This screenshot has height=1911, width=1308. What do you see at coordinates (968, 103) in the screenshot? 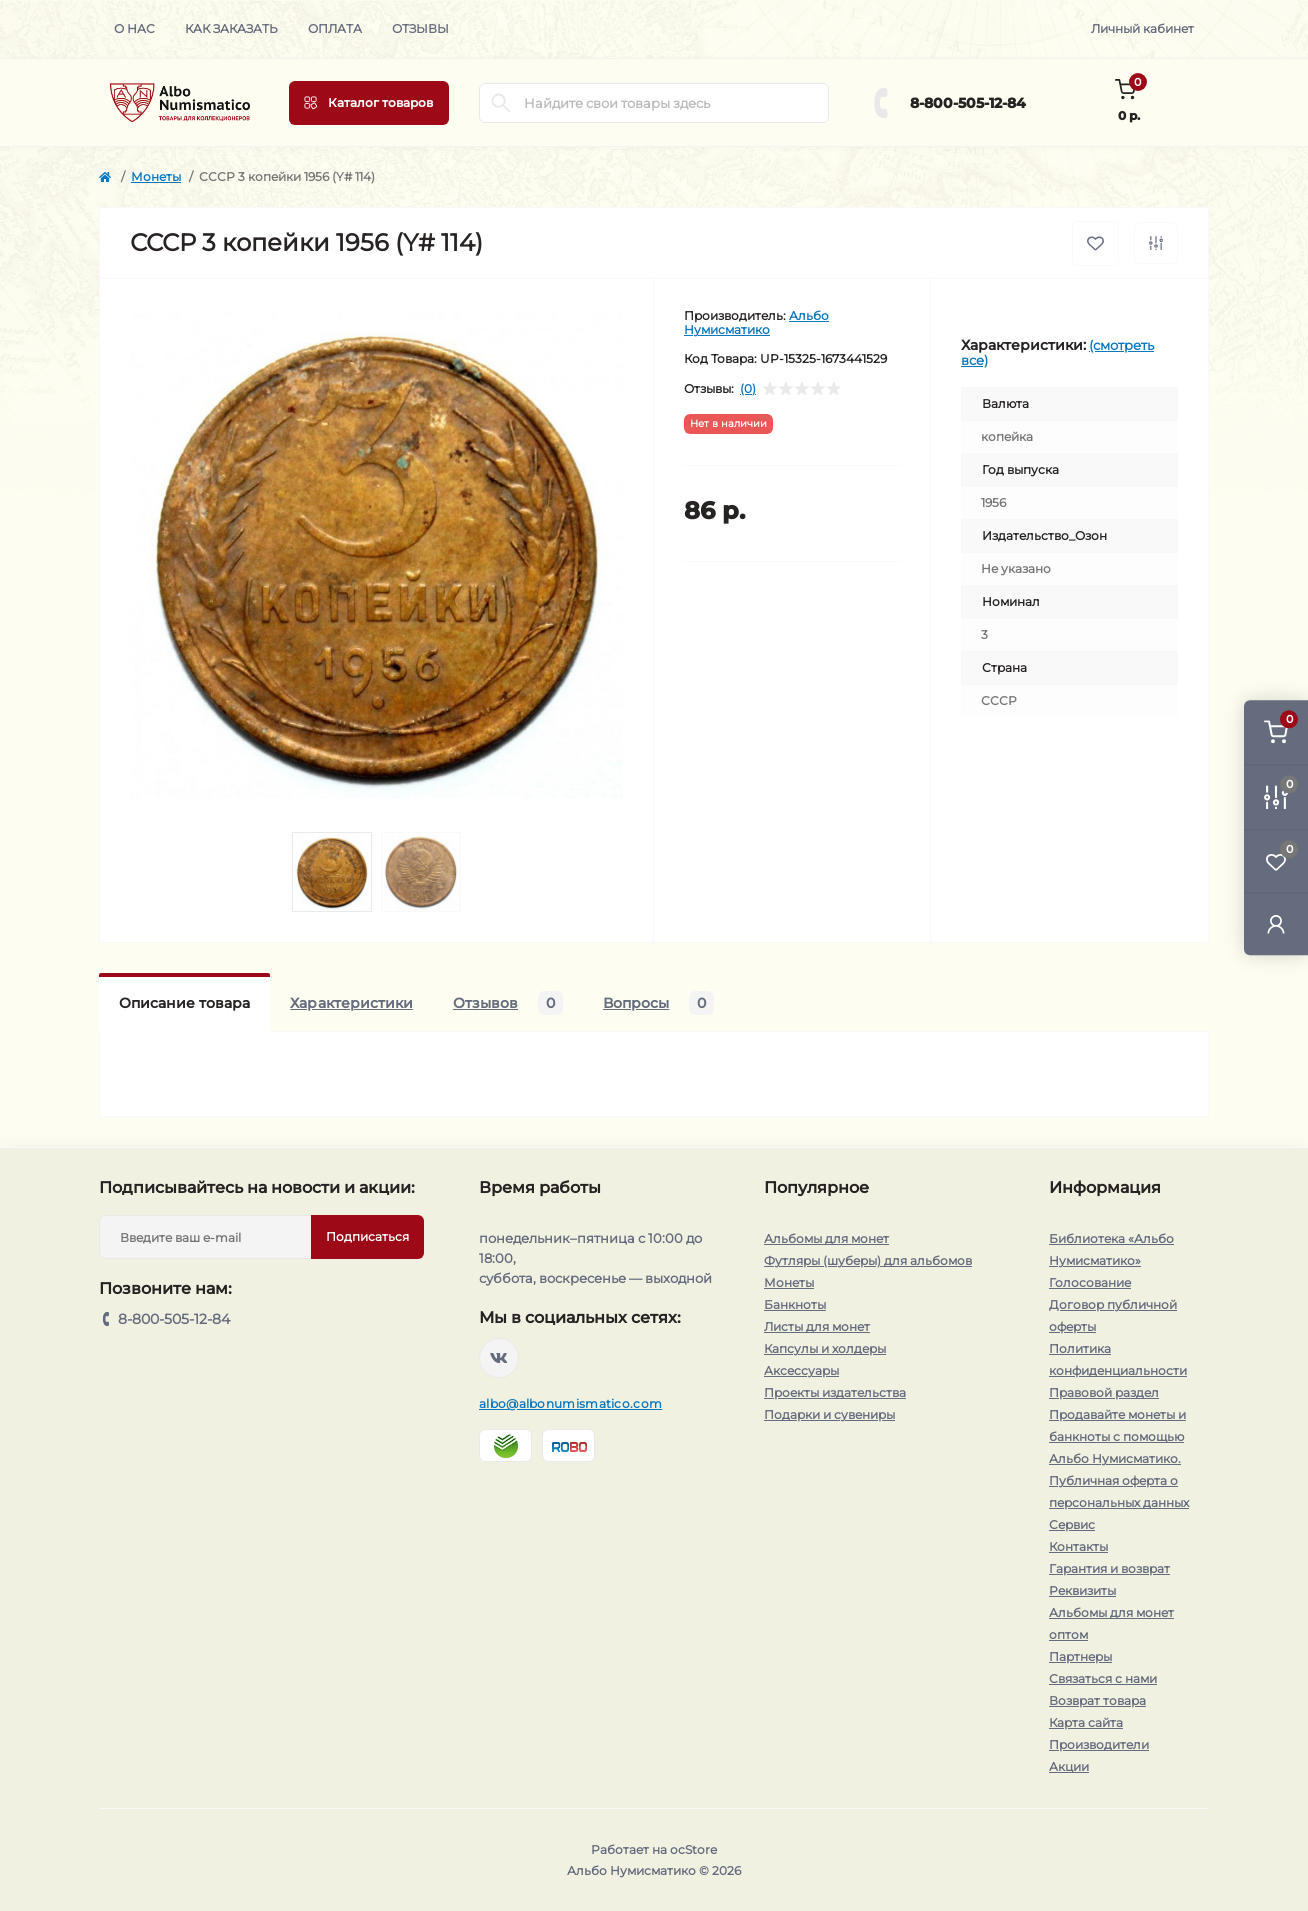
I see `8-800-505-12-84` at bounding box center [968, 103].